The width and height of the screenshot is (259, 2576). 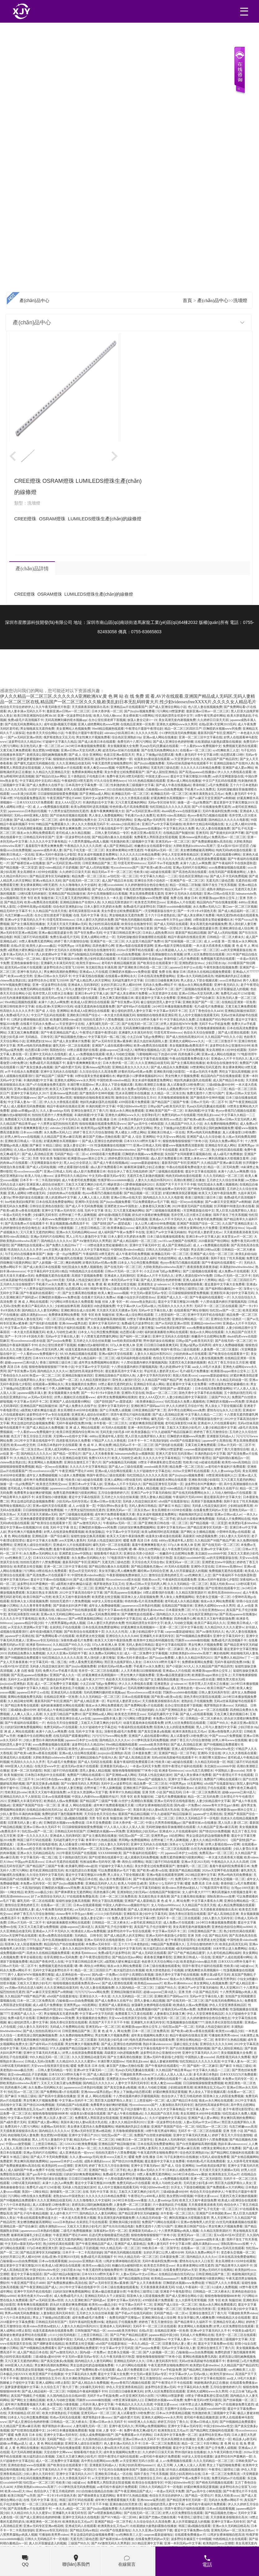 I want to click on 成人免费a级毛片久久, so click(x=14, y=1015).